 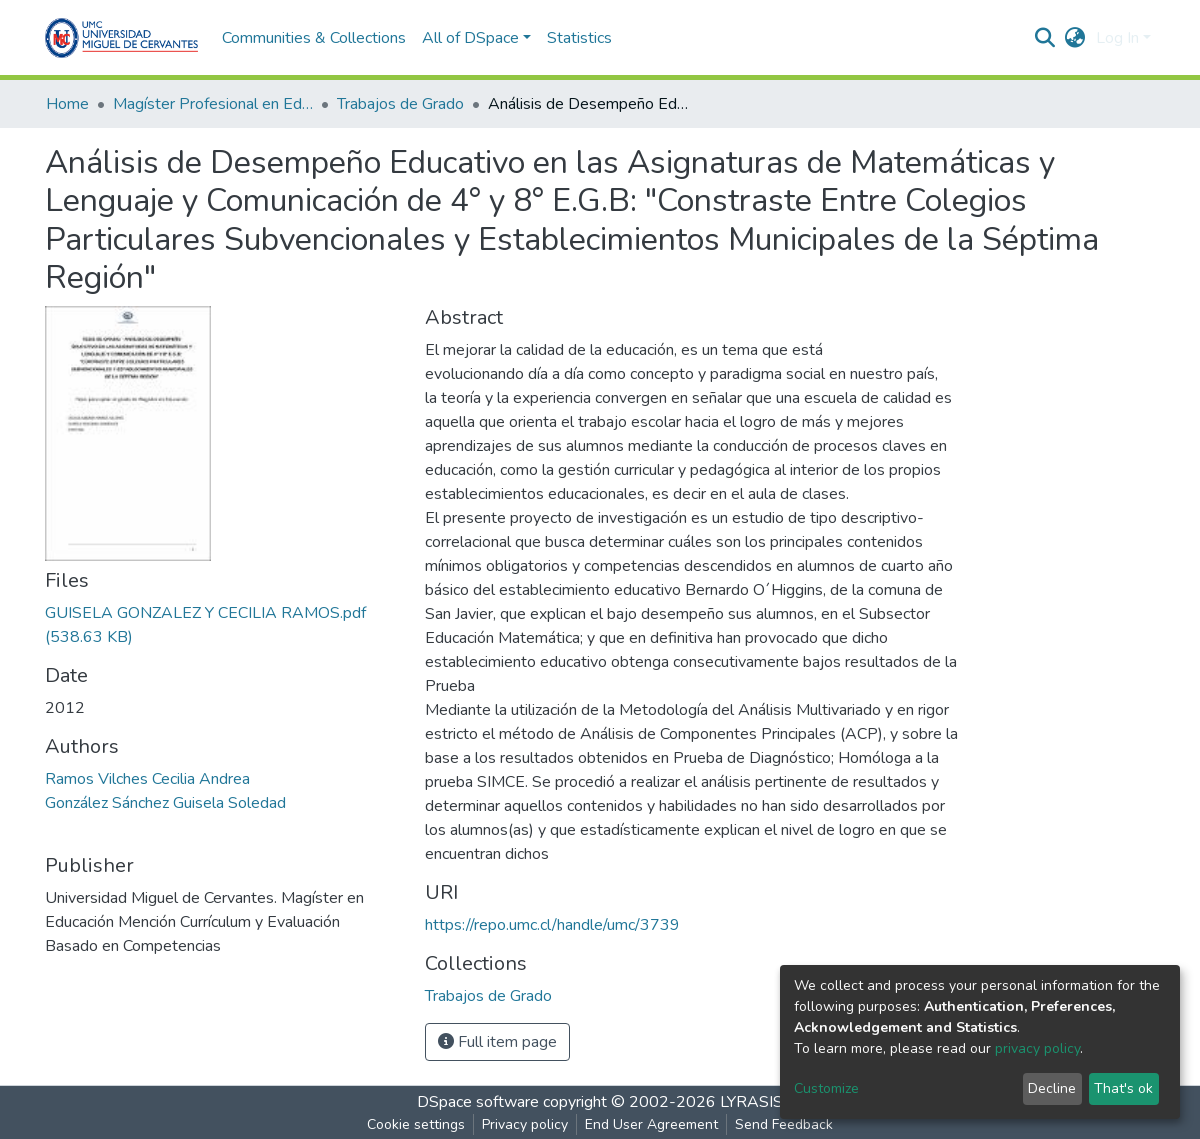 I want to click on Log In, so click(x=1117, y=38).